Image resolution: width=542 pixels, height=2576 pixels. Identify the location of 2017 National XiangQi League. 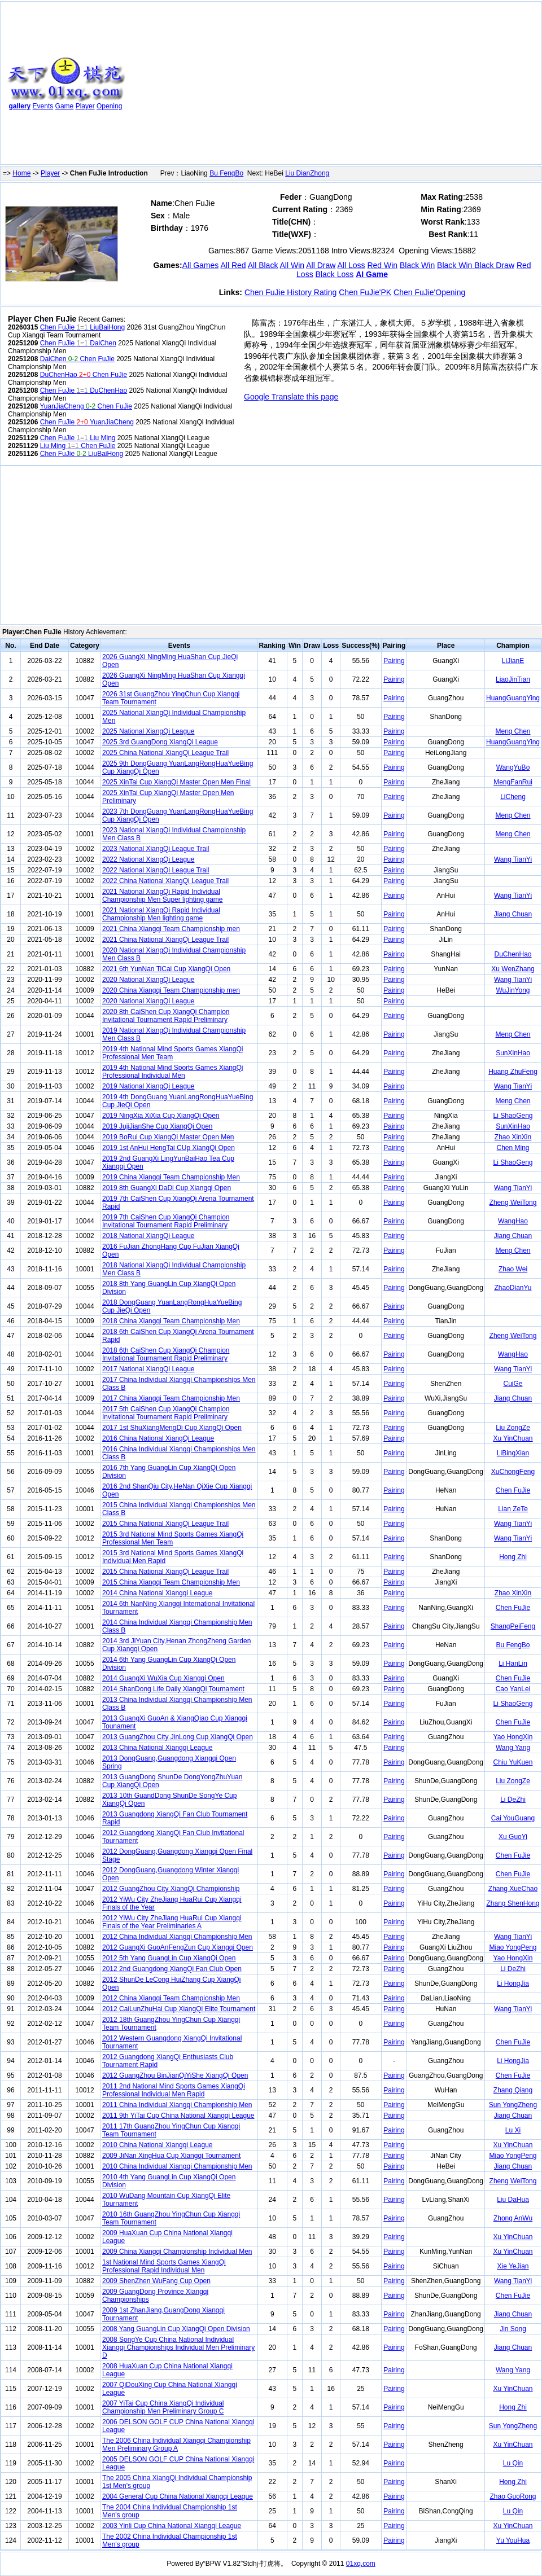
(148, 1369).